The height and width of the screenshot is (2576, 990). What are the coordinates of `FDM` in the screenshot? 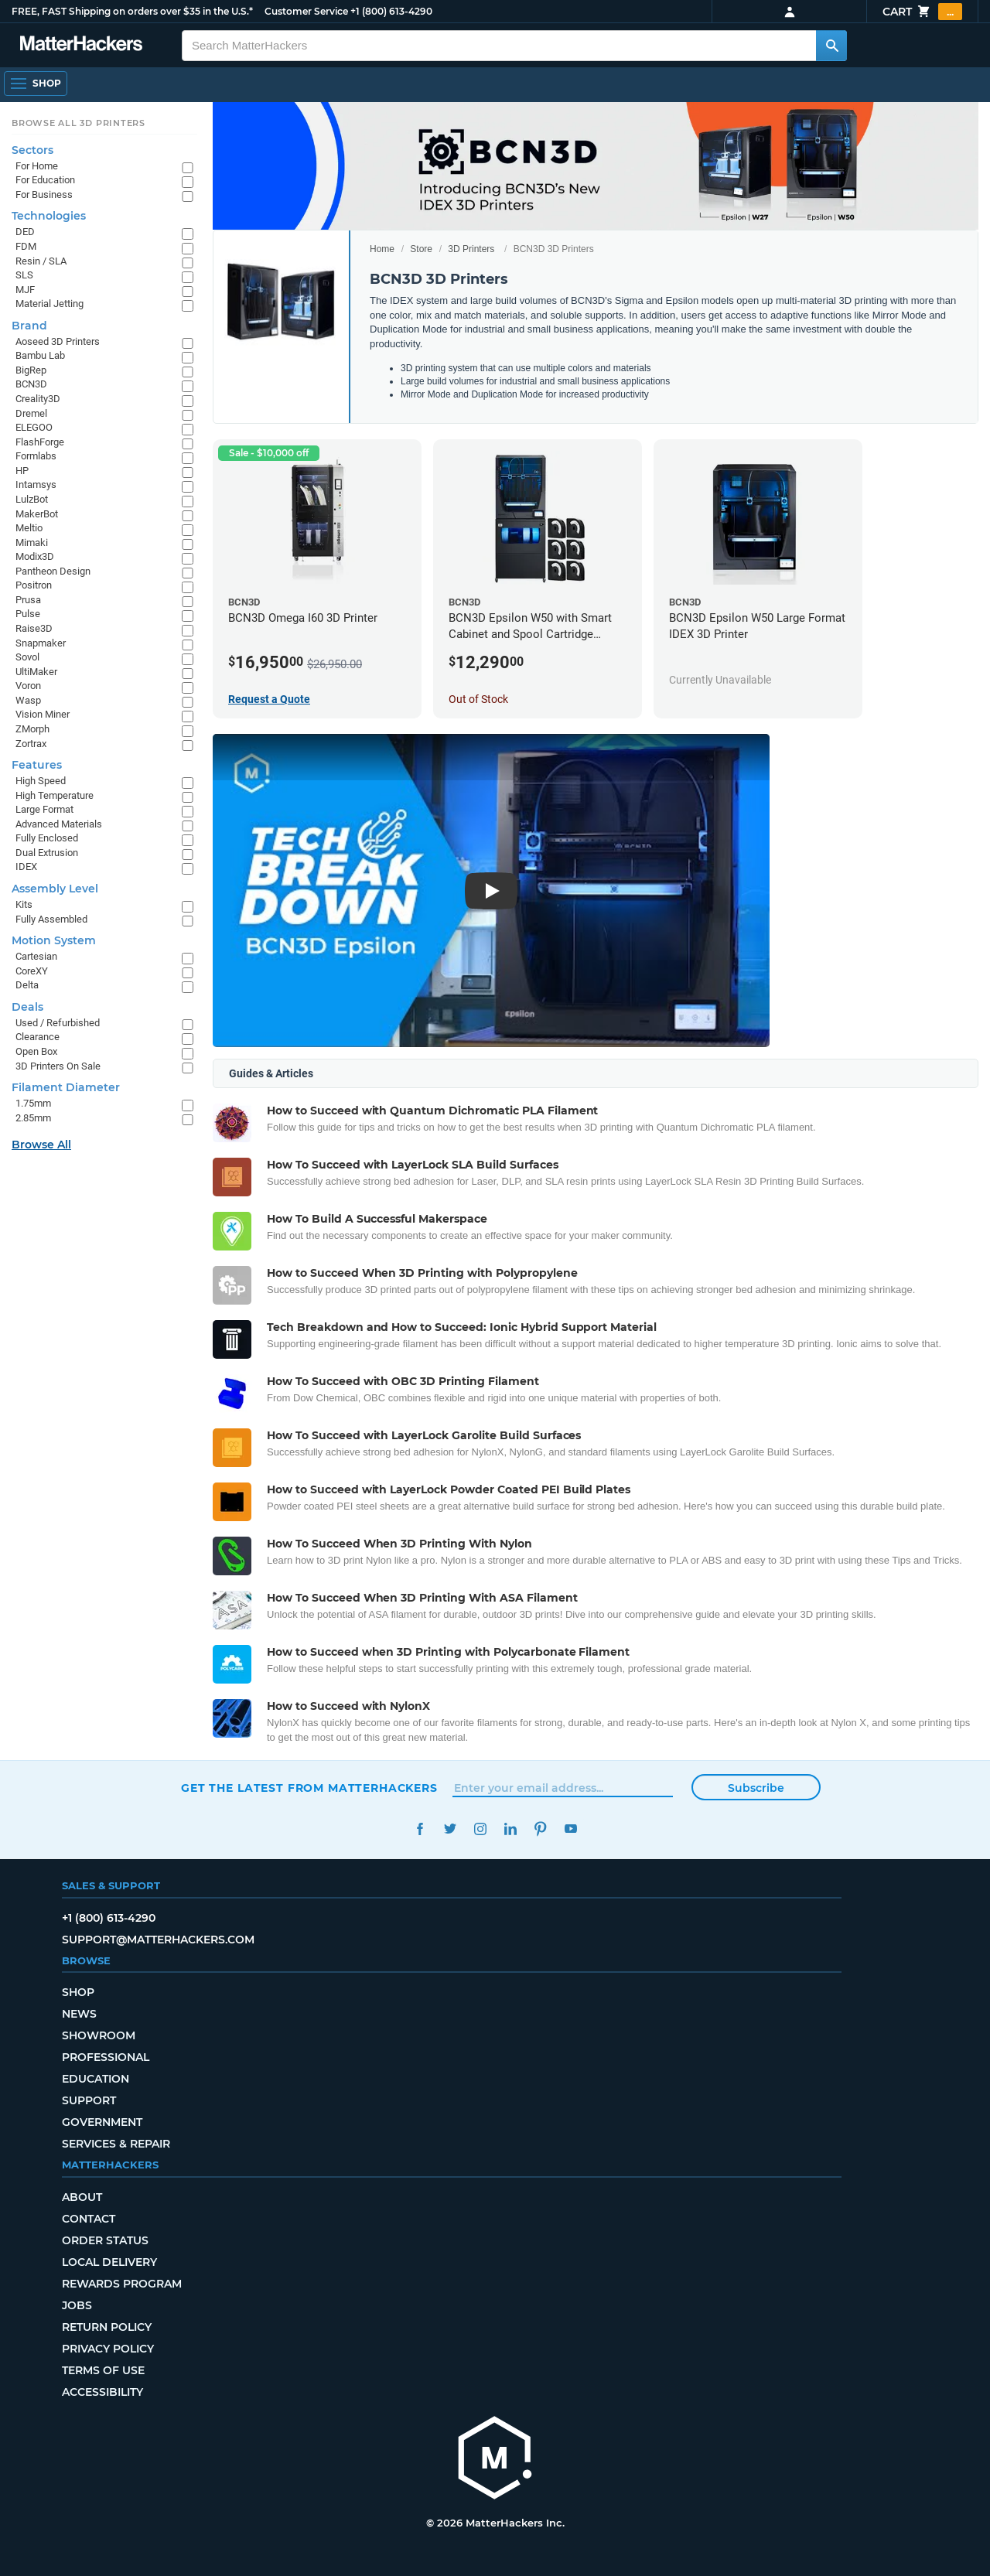 It's located at (25, 246).